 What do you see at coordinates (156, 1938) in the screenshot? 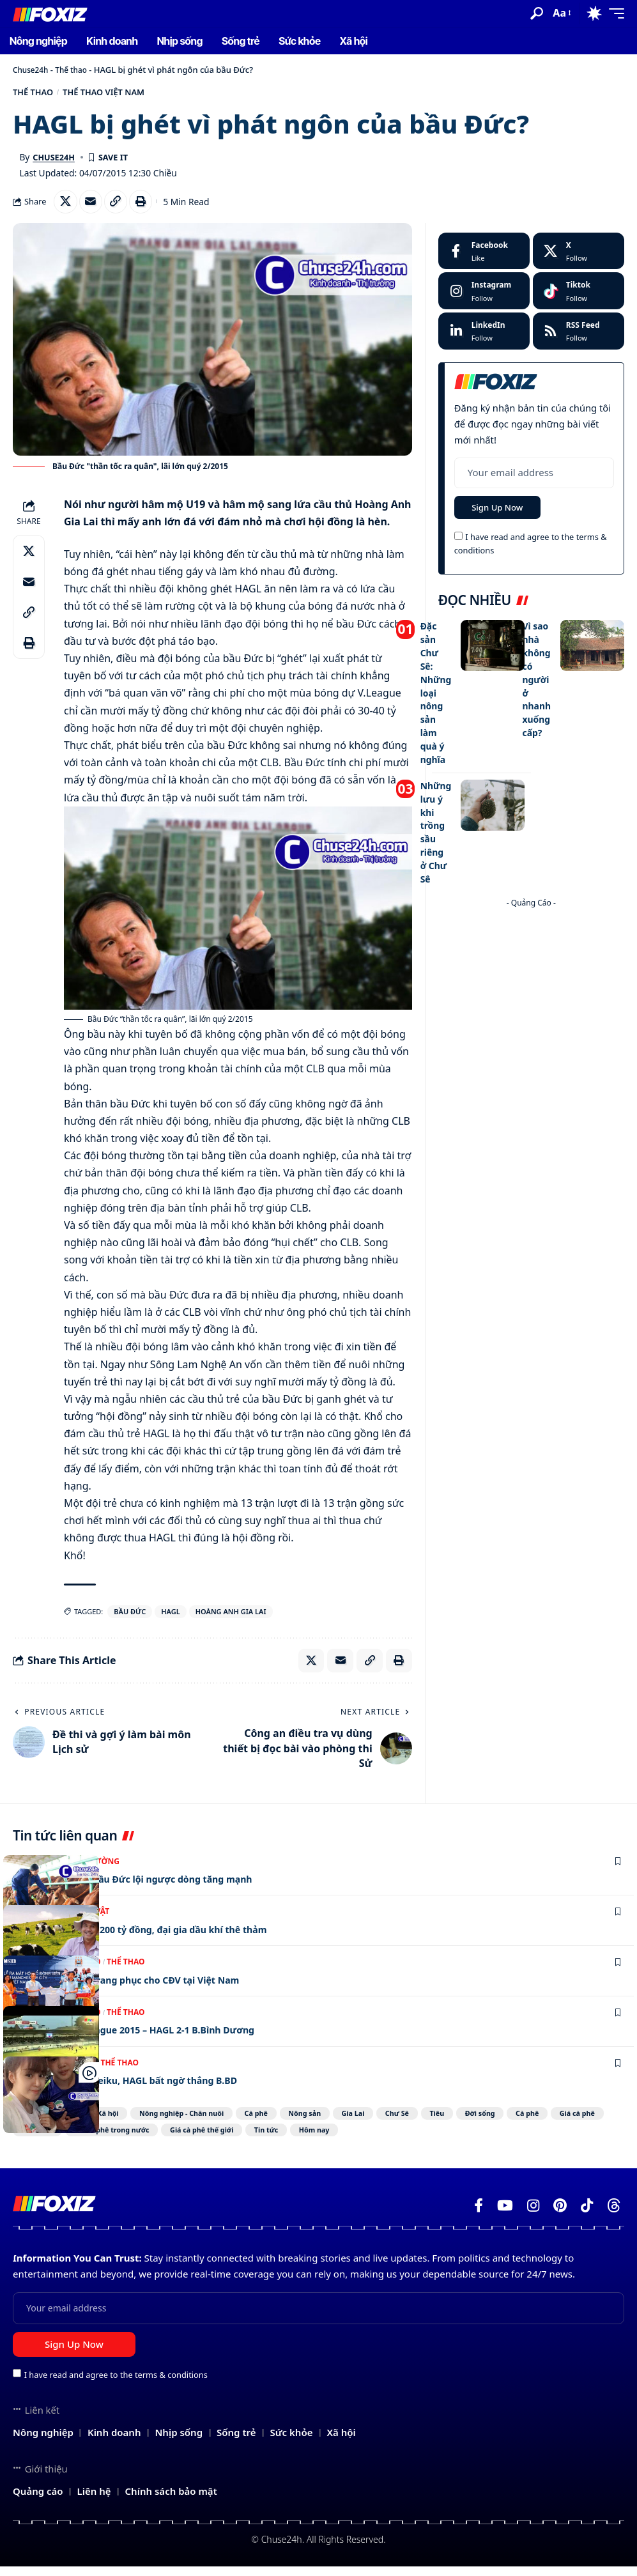
I see `Bầu Đức có thêm 8.200 tỷ đồng, đại gia dầu khí thê thảm` at bounding box center [156, 1938].